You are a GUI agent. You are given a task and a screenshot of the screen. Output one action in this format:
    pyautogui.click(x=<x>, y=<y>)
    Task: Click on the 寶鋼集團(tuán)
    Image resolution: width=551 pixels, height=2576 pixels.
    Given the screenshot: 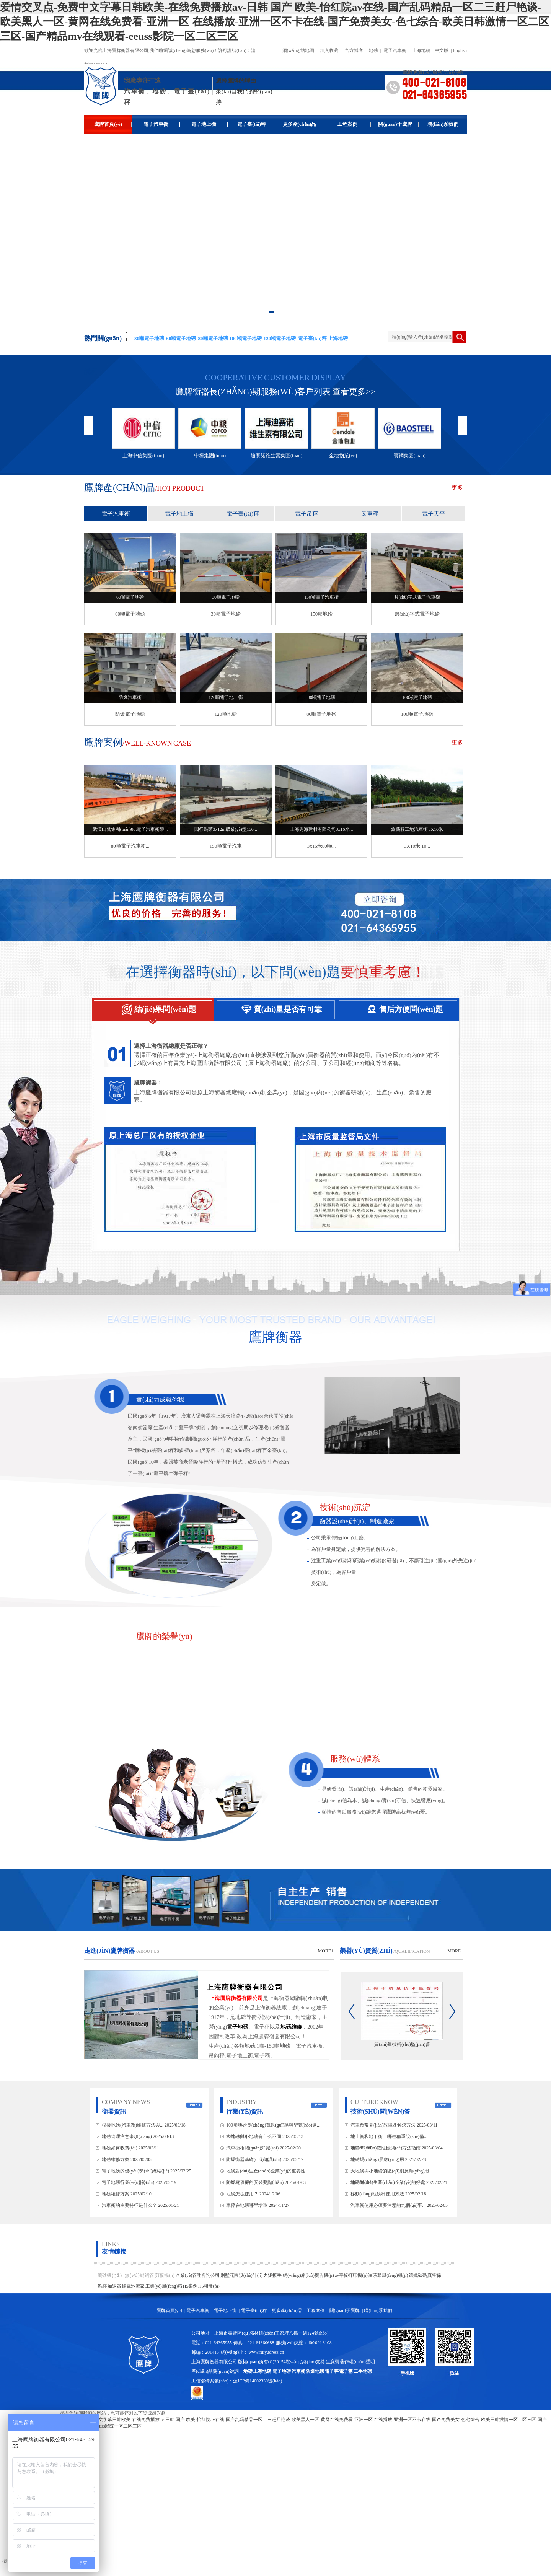 What is the action you would take?
    pyautogui.click(x=409, y=455)
    